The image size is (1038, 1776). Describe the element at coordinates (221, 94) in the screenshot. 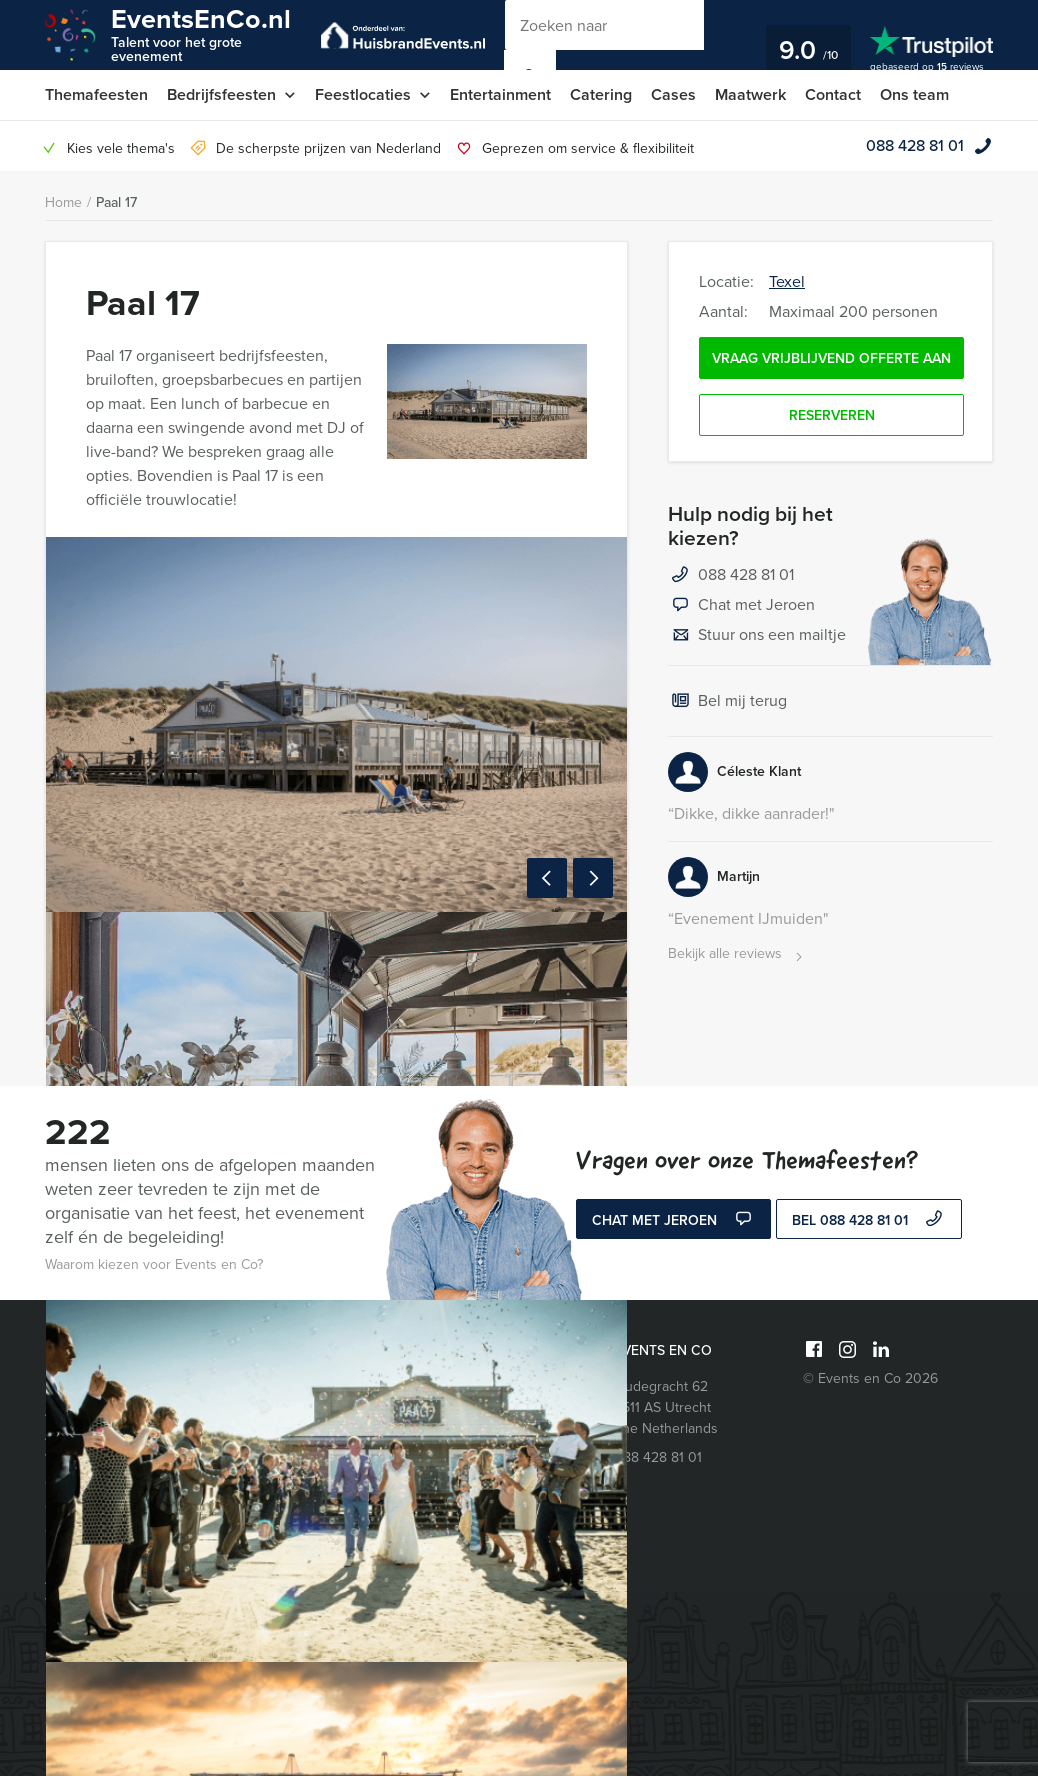

I see `Bedrijfsfeesten` at that location.